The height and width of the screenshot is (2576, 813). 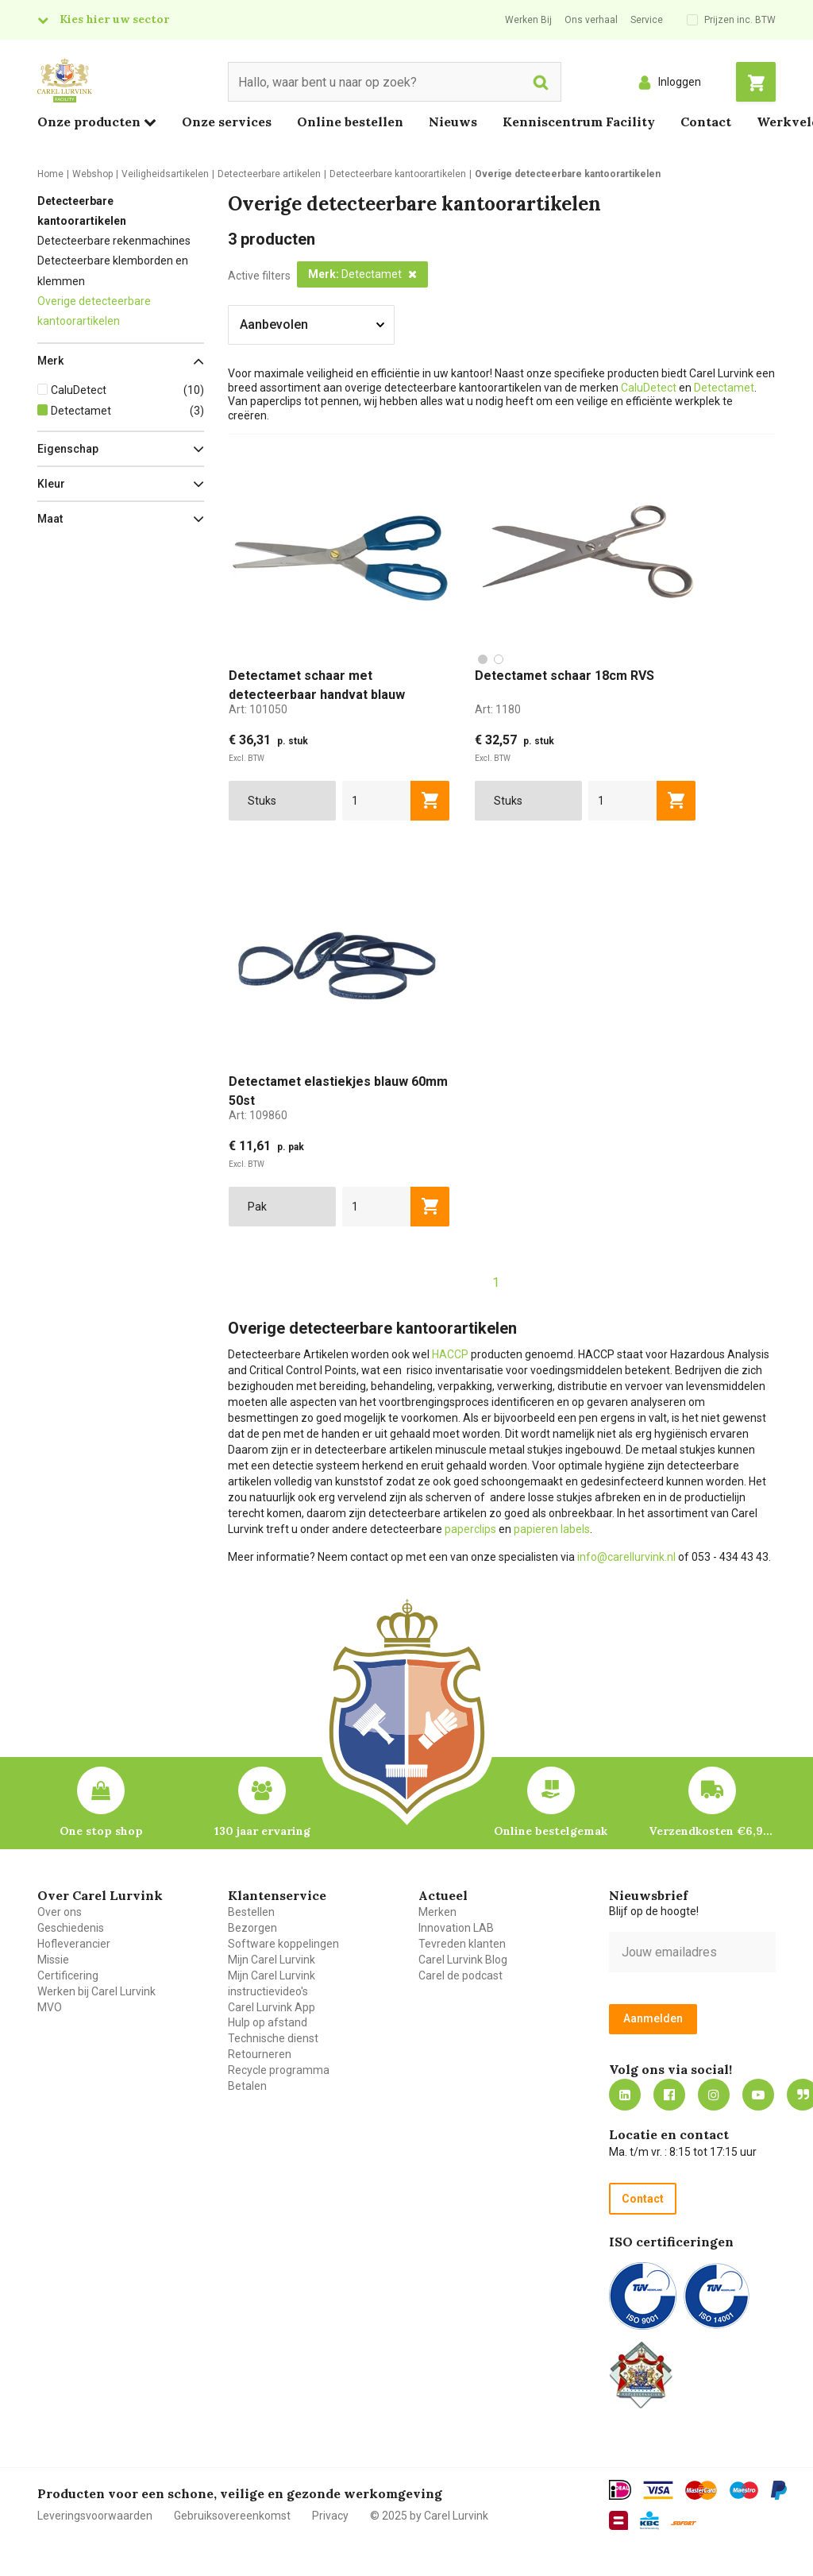 I want to click on Innovation LAB, so click(x=456, y=1927).